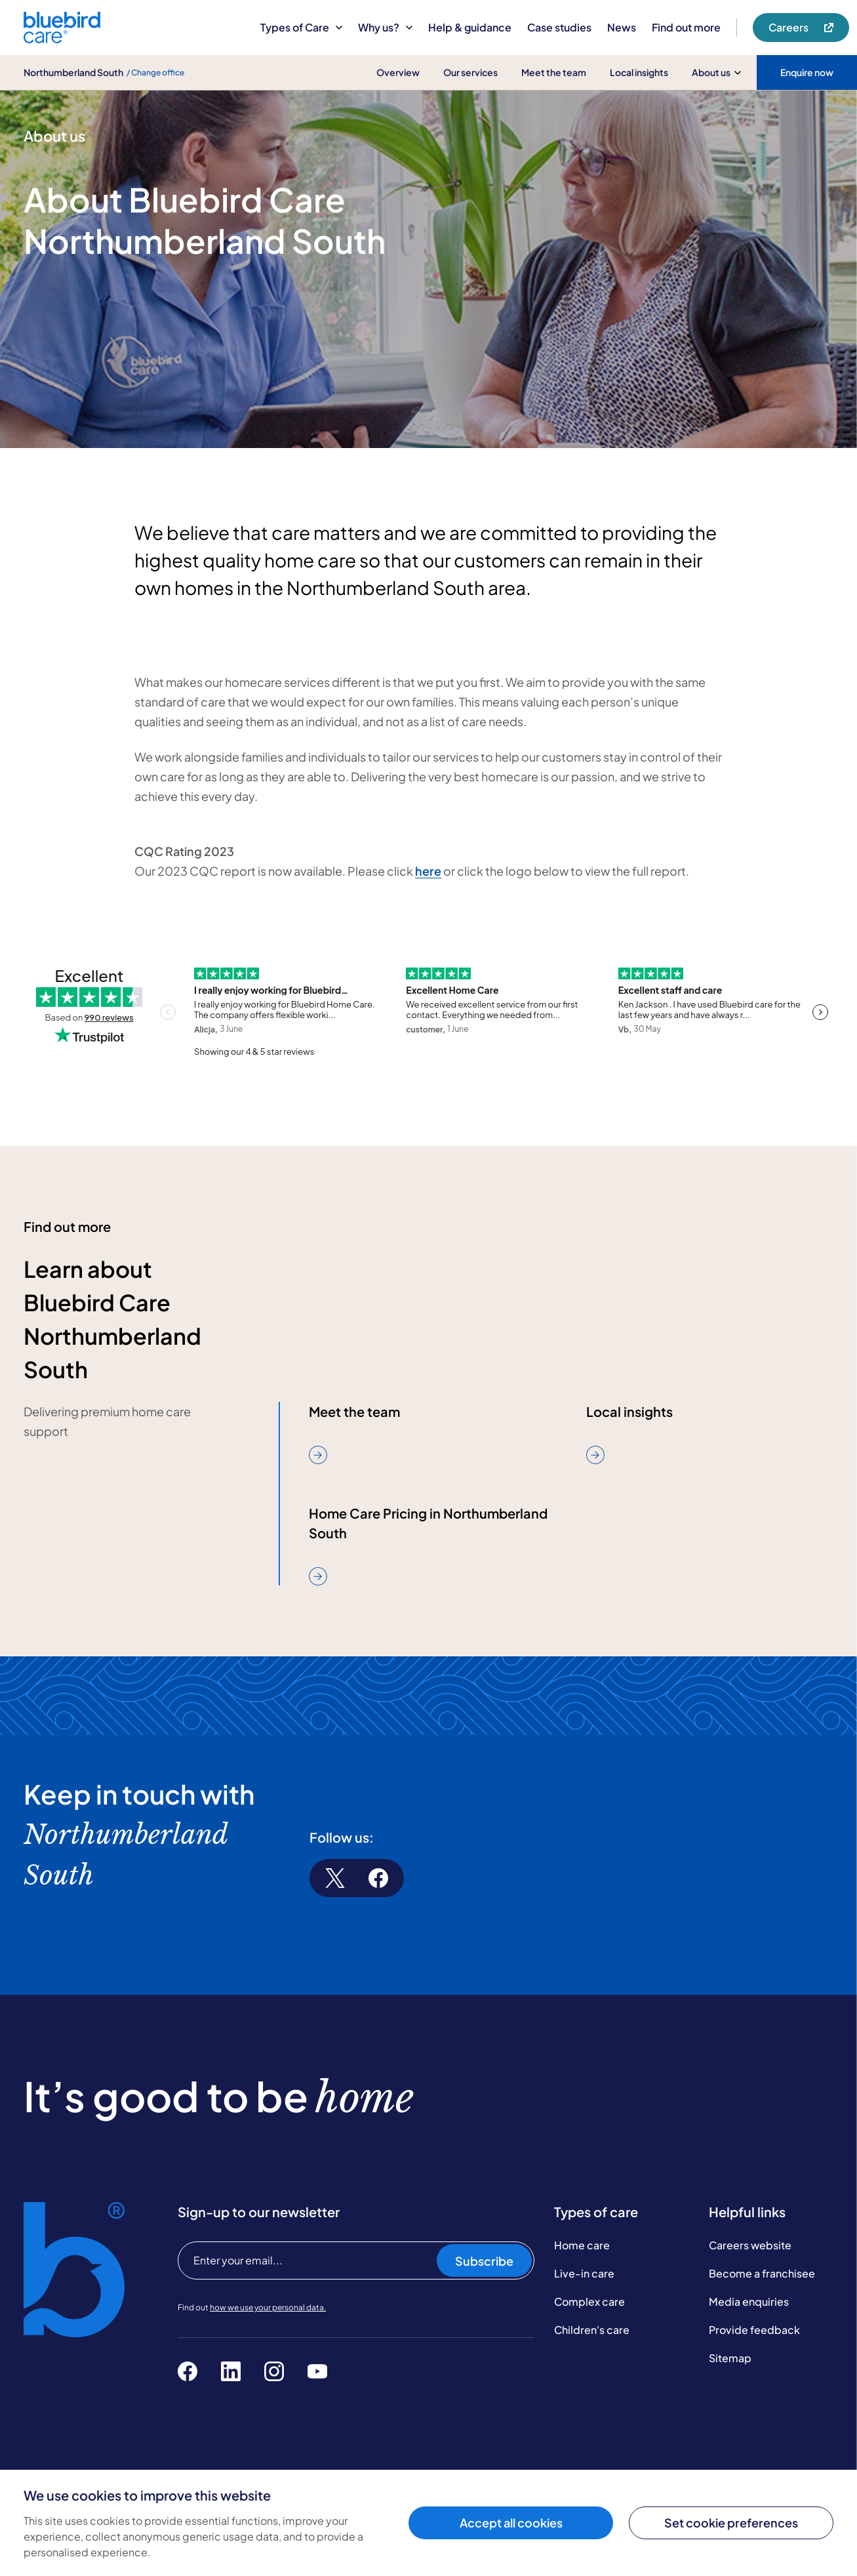 The height and width of the screenshot is (2576, 857). Describe the element at coordinates (639, 72) in the screenshot. I see `Local insights` at that location.